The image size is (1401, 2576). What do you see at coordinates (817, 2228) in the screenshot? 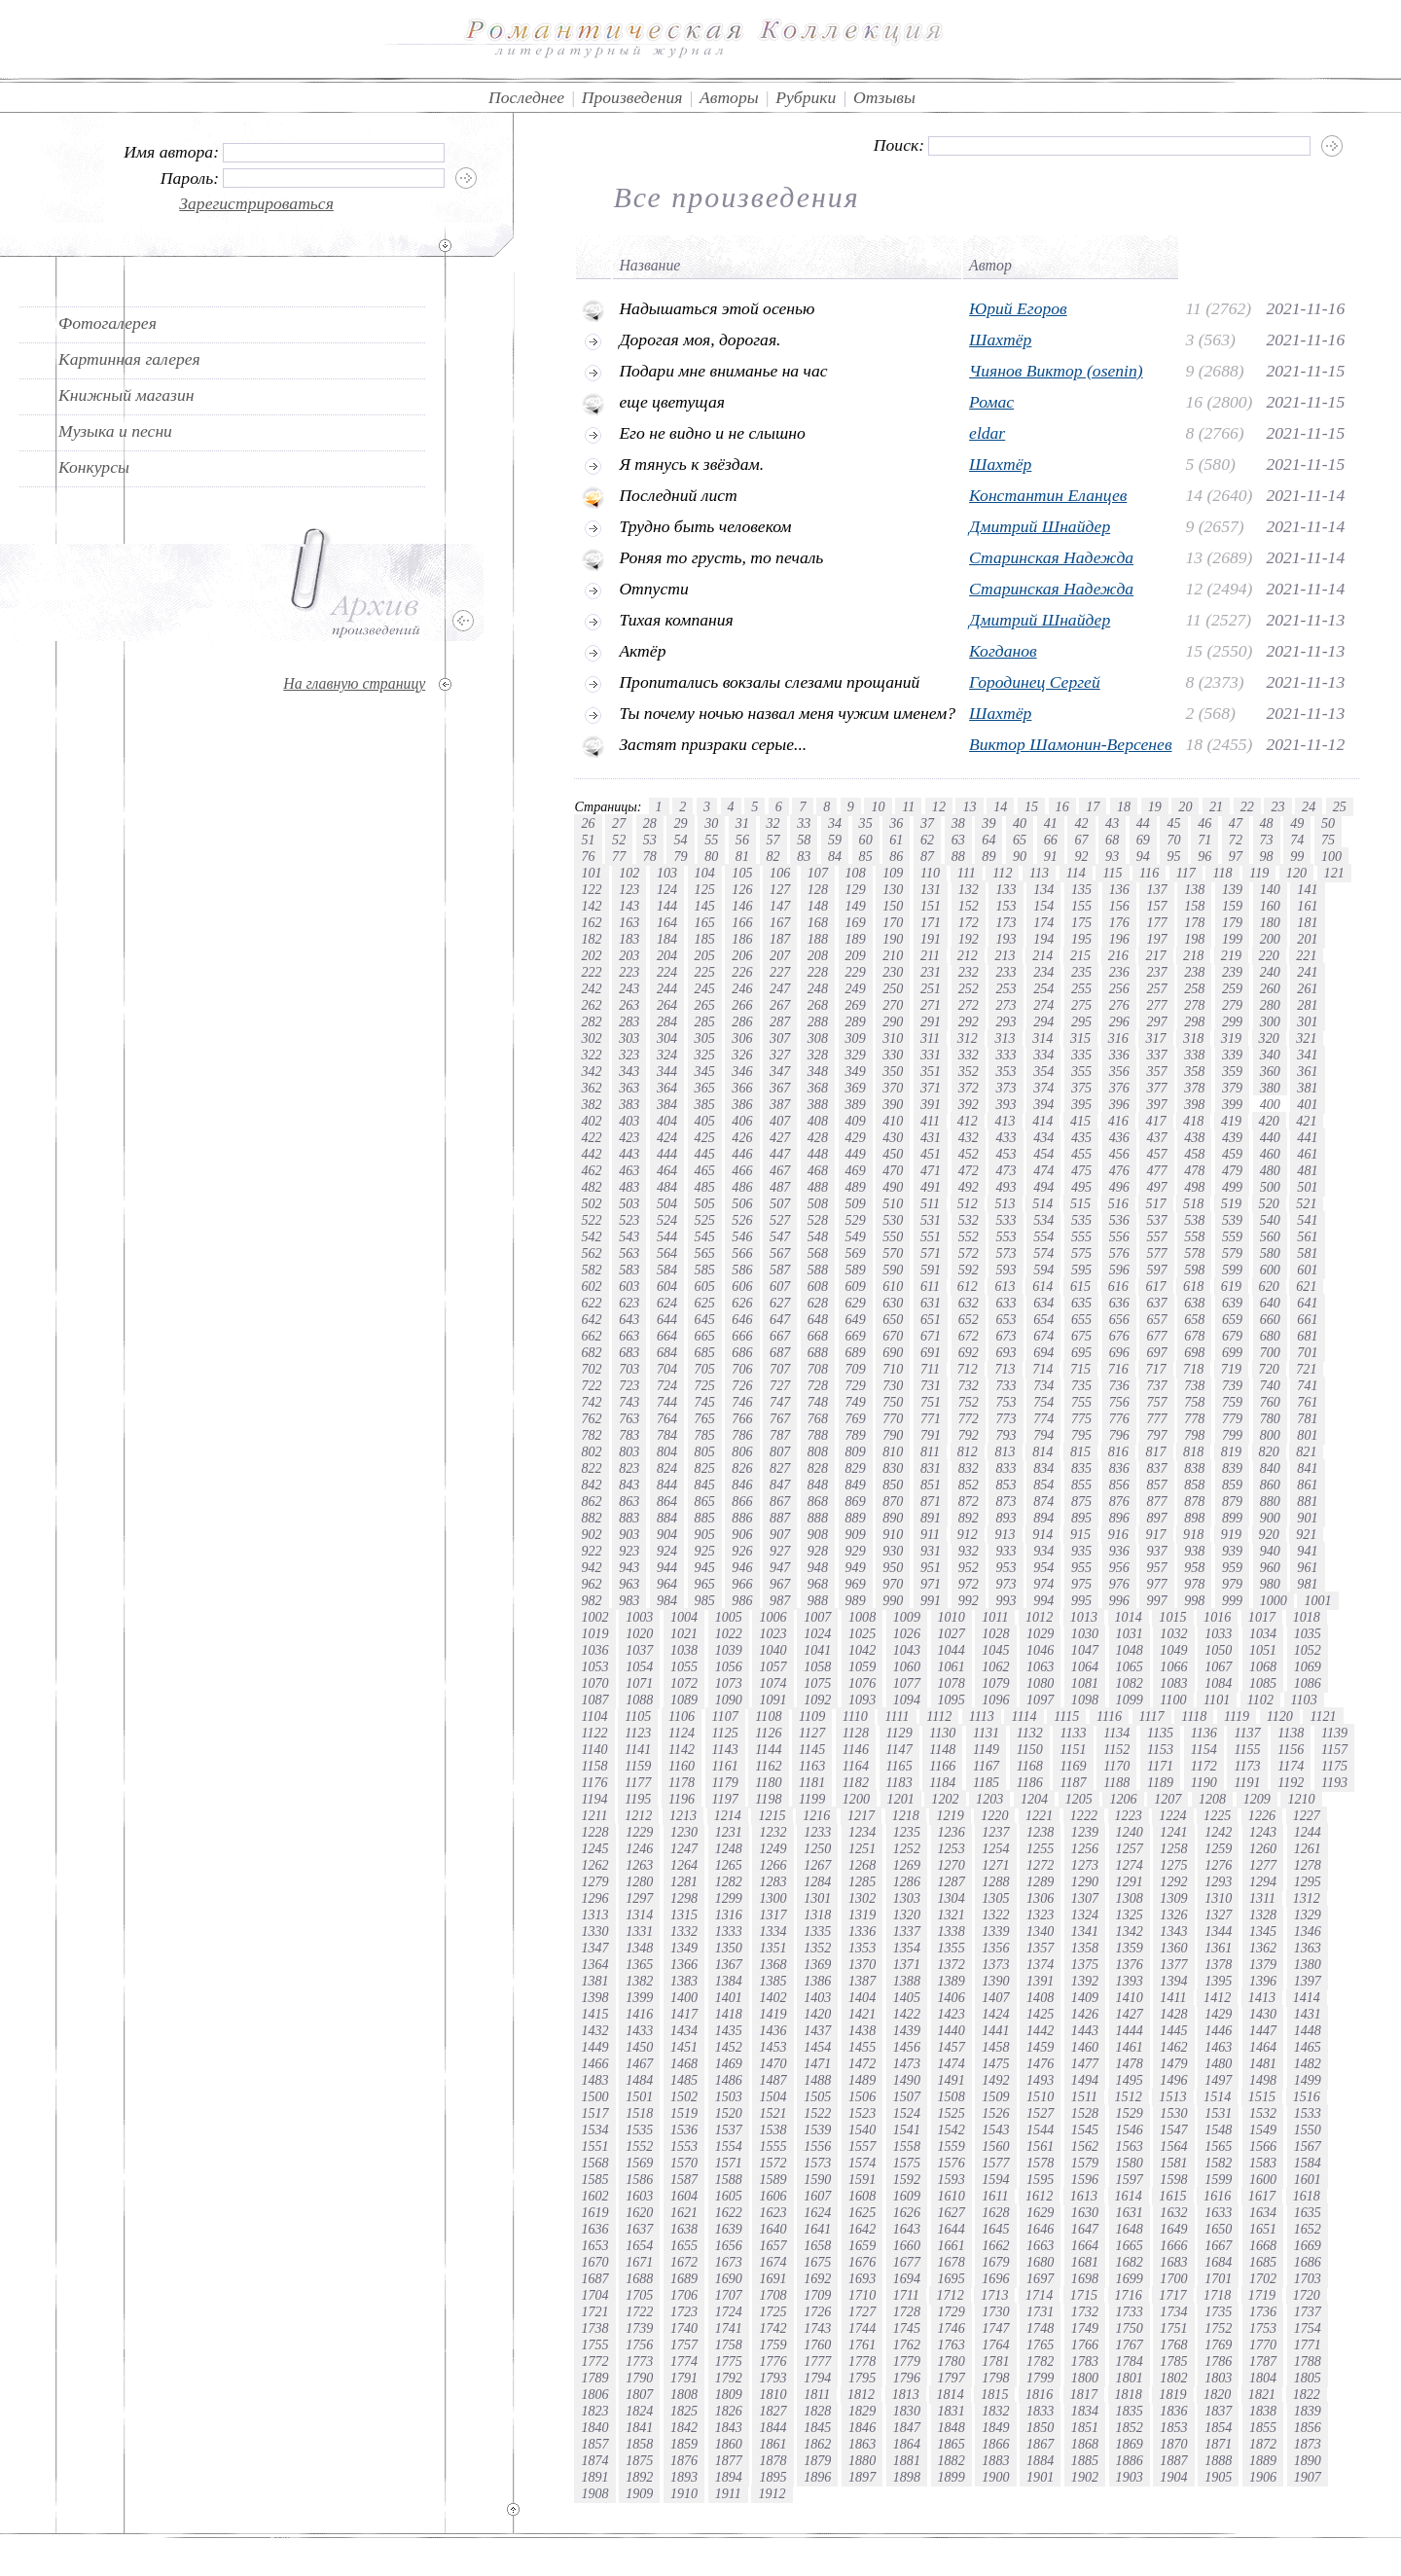
I see `1641` at bounding box center [817, 2228].